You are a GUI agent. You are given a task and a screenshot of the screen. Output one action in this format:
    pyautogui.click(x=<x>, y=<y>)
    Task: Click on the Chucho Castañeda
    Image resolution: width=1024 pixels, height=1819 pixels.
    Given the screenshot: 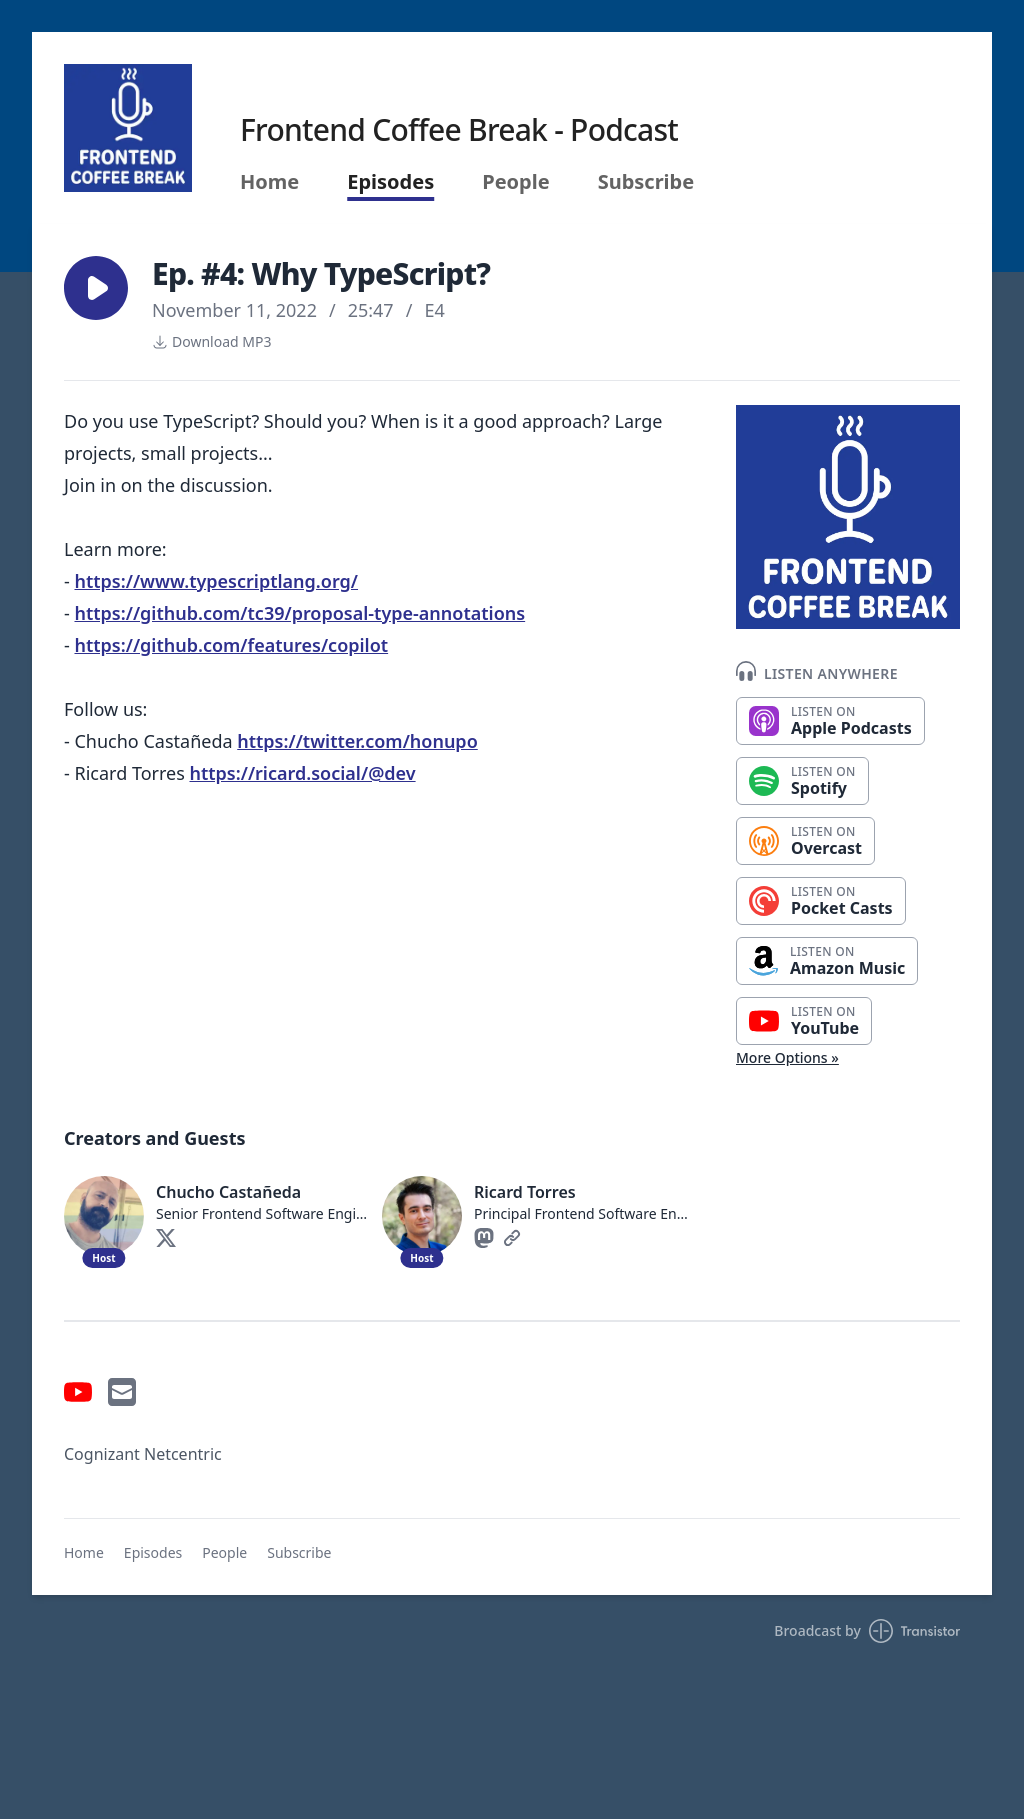 What is the action you would take?
    pyautogui.click(x=228, y=1192)
    